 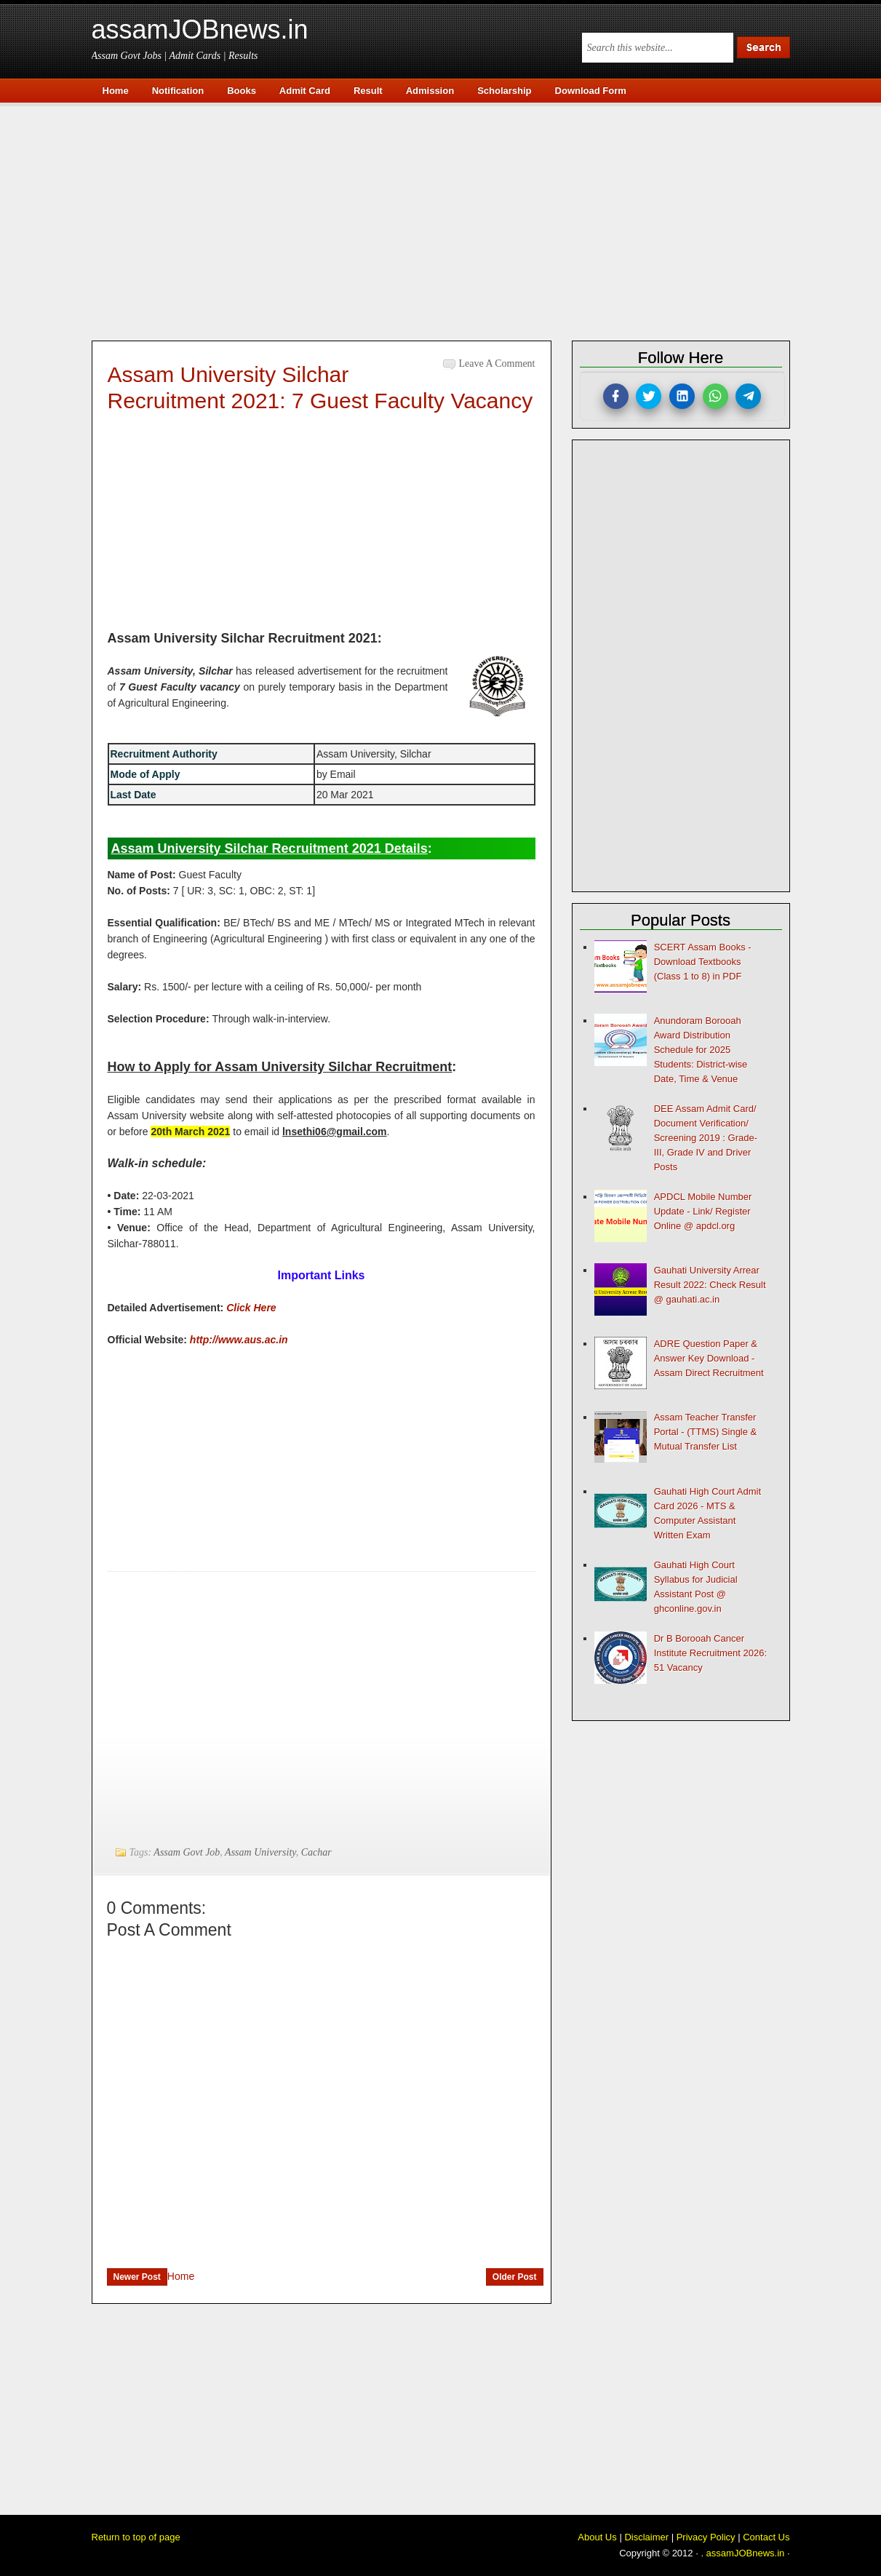 What do you see at coordinates (136, 2537) in the screenshot?
I see `Return to top of page` at bounding box center [136, 2537].